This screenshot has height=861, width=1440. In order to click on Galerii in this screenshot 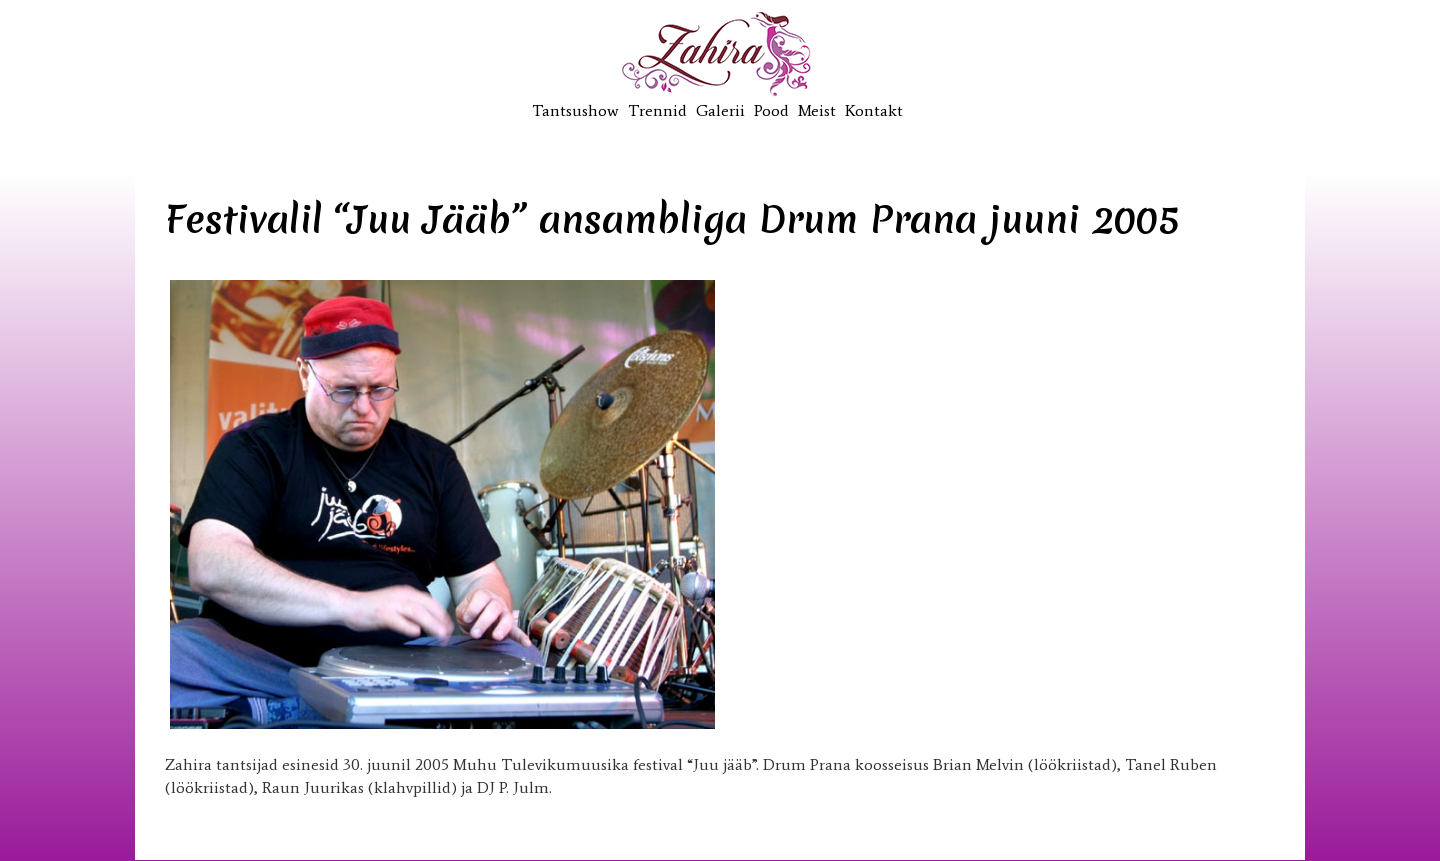, I will do `click(720, 110)`.